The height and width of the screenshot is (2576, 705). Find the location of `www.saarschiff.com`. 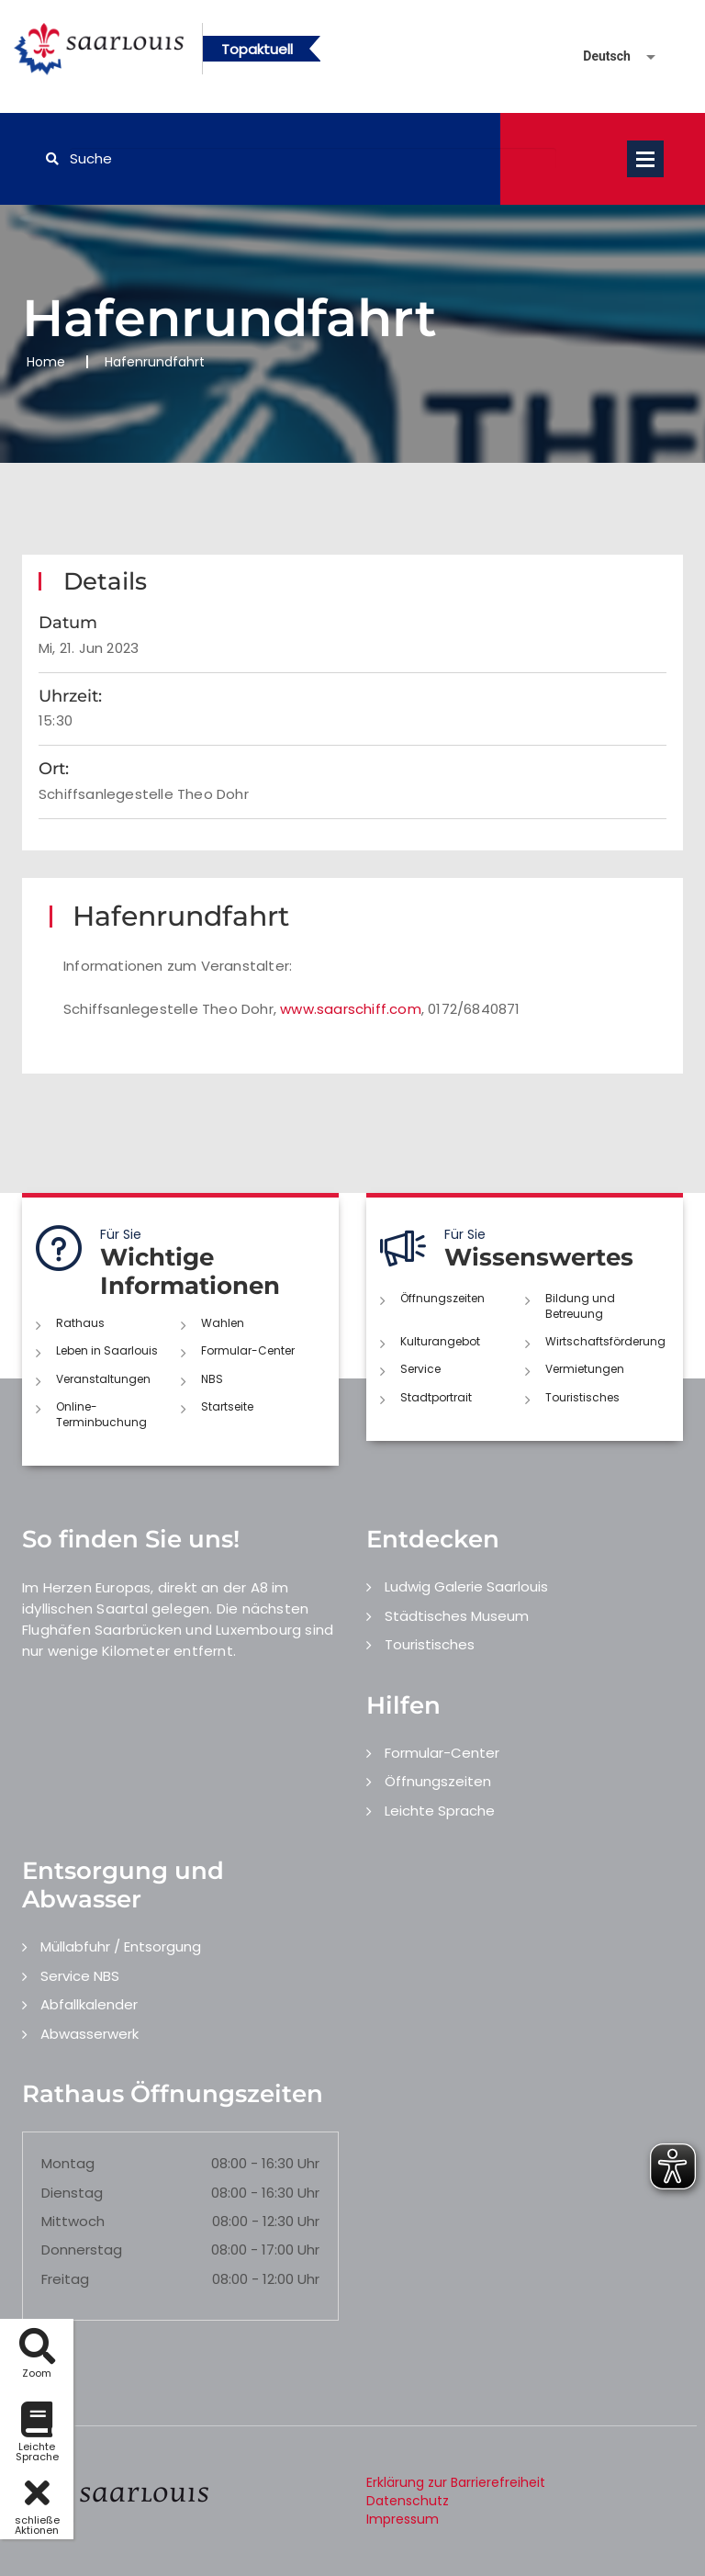

www.saarschiff.com is located at coordinates (350, 1008).